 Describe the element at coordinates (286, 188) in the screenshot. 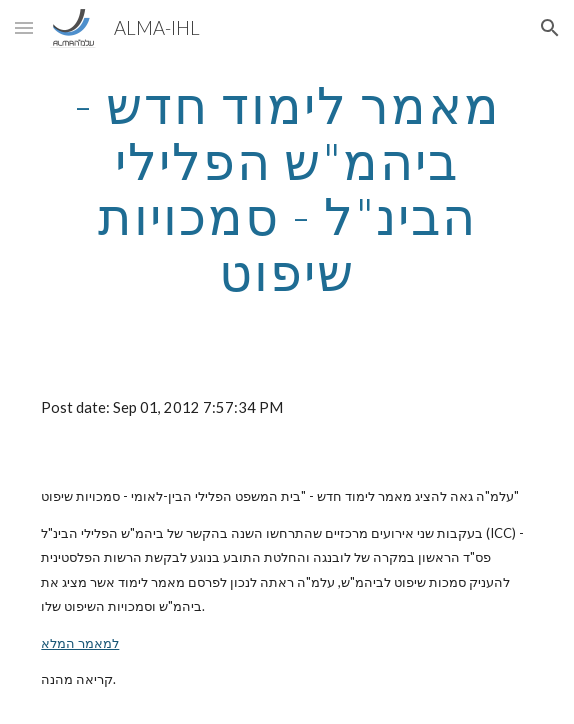

I see `[main]` at that location.